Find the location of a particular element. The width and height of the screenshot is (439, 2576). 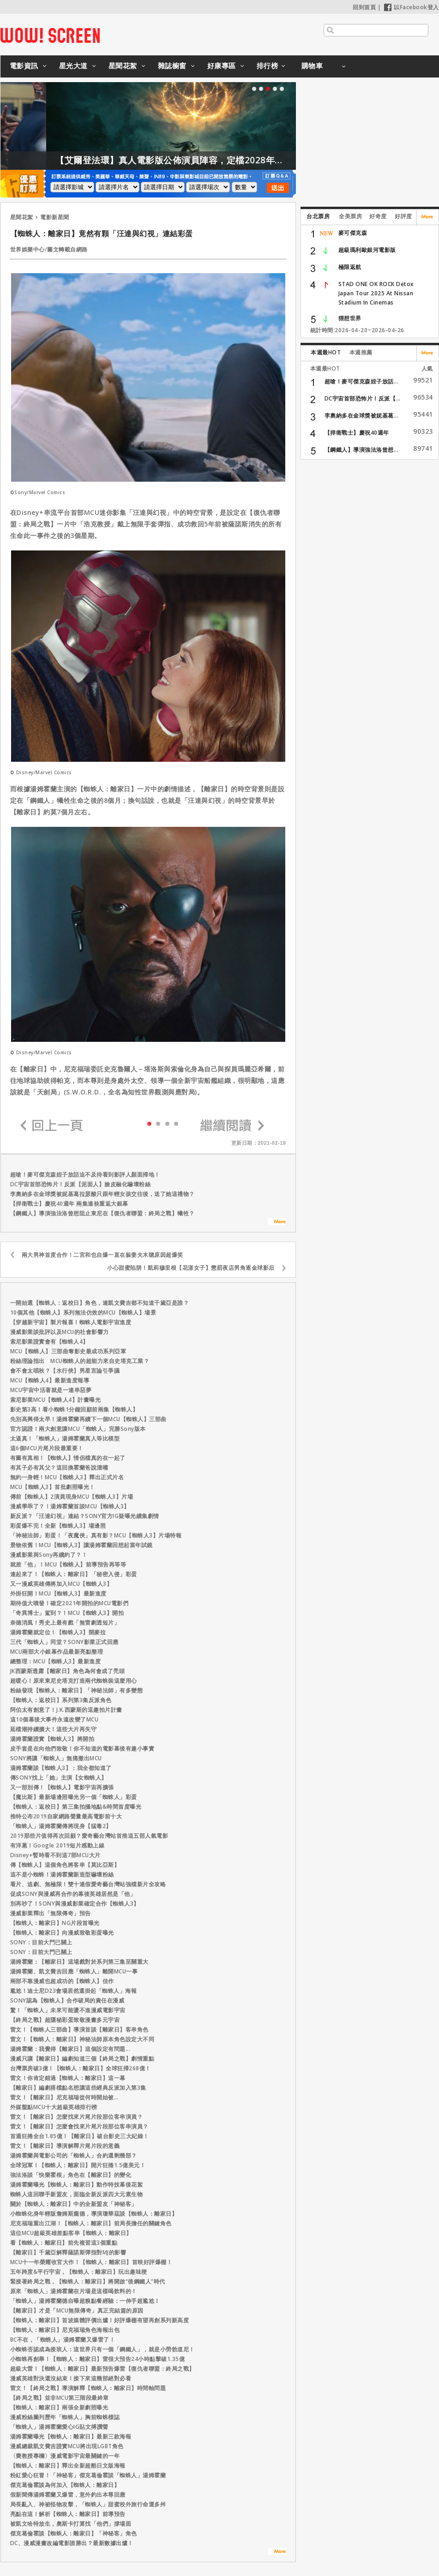

MCU十一年榮耀收官大作！【蜘蛛人：離家日】首映好評爆棚！ is located at coordinates (91, 2262).